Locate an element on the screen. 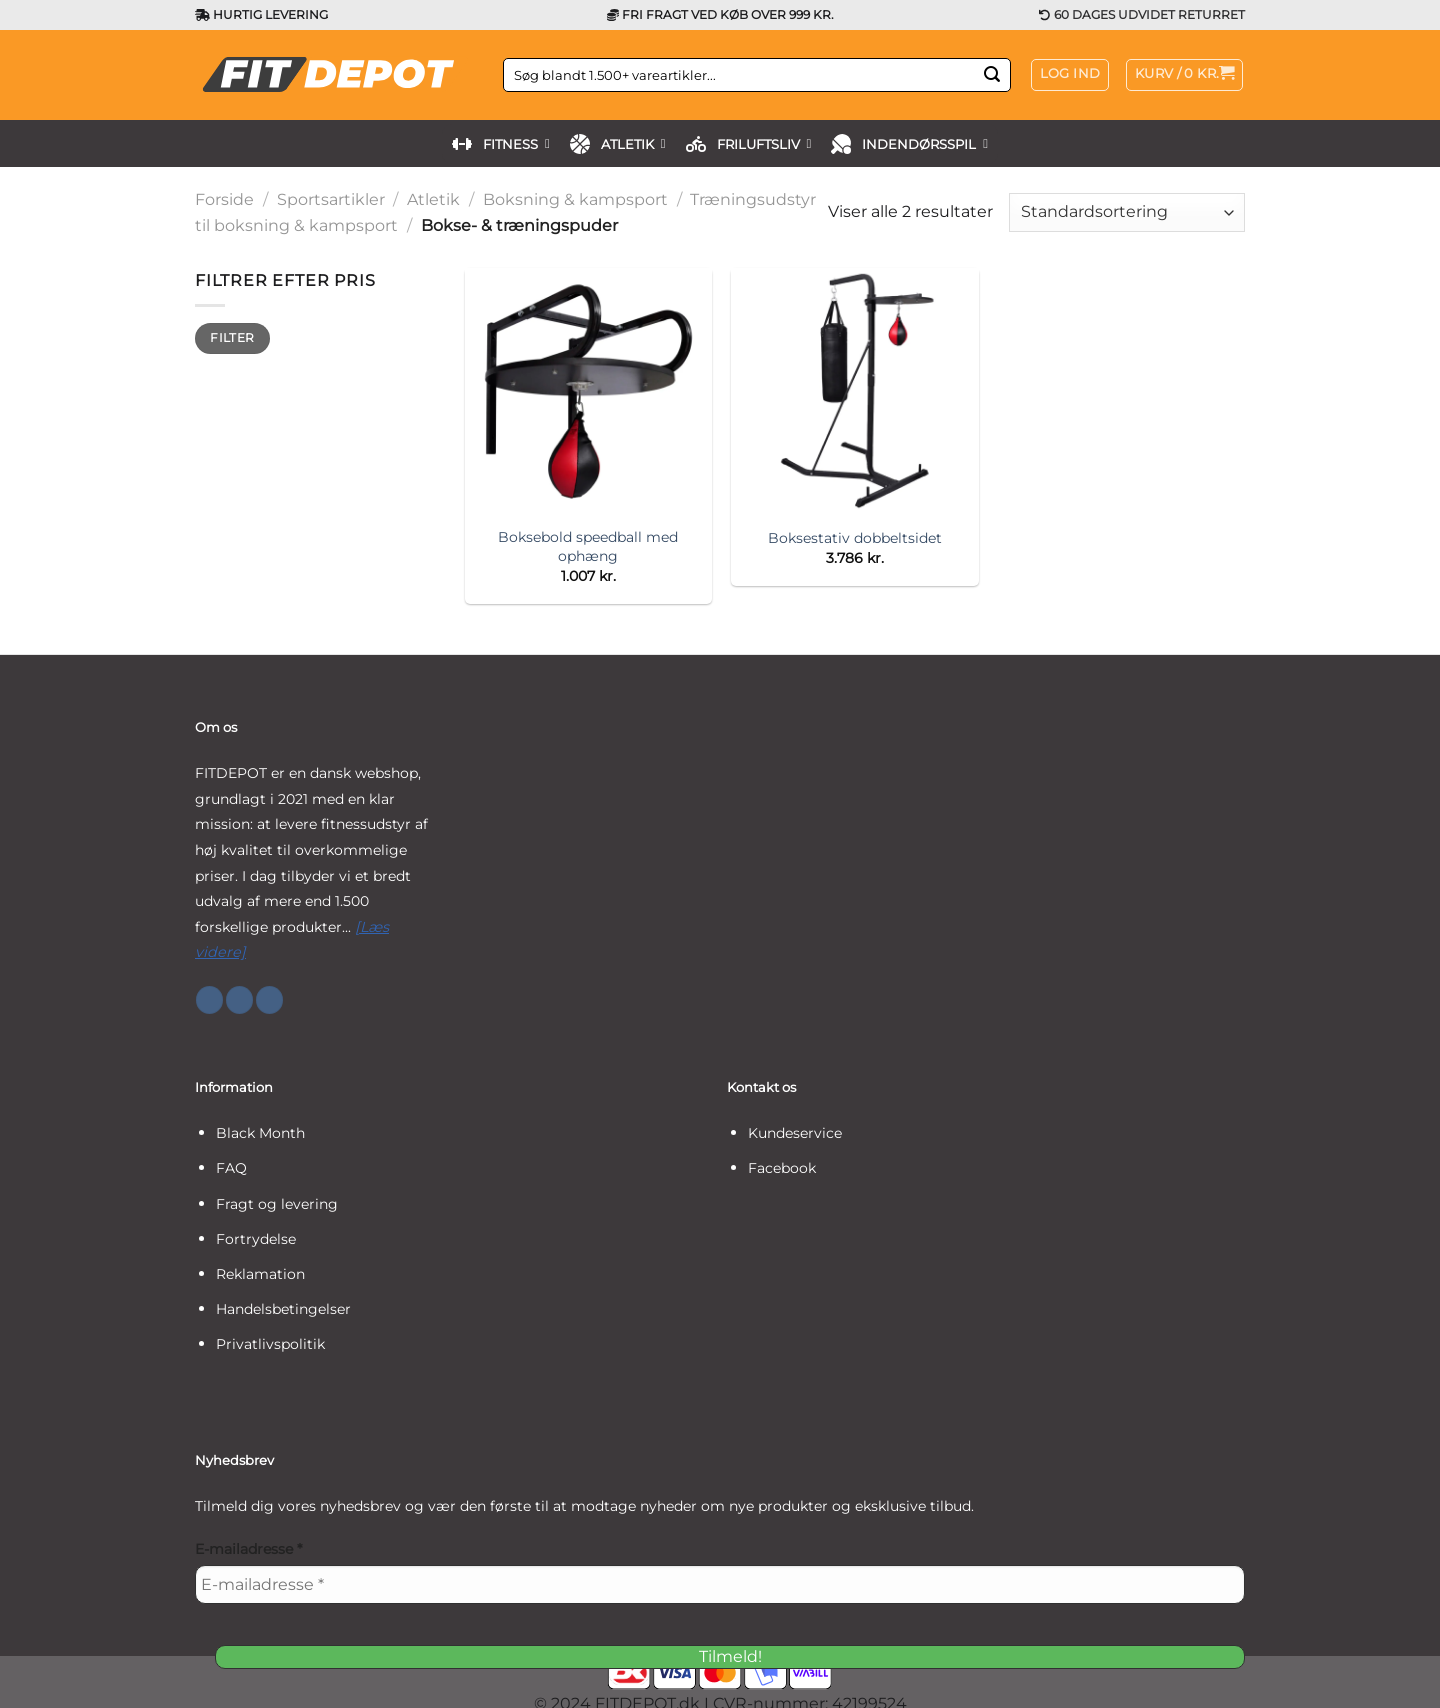 This screenshot has height=1708, width=1440. E-mailadresse is located at coordinates (248, 1549).